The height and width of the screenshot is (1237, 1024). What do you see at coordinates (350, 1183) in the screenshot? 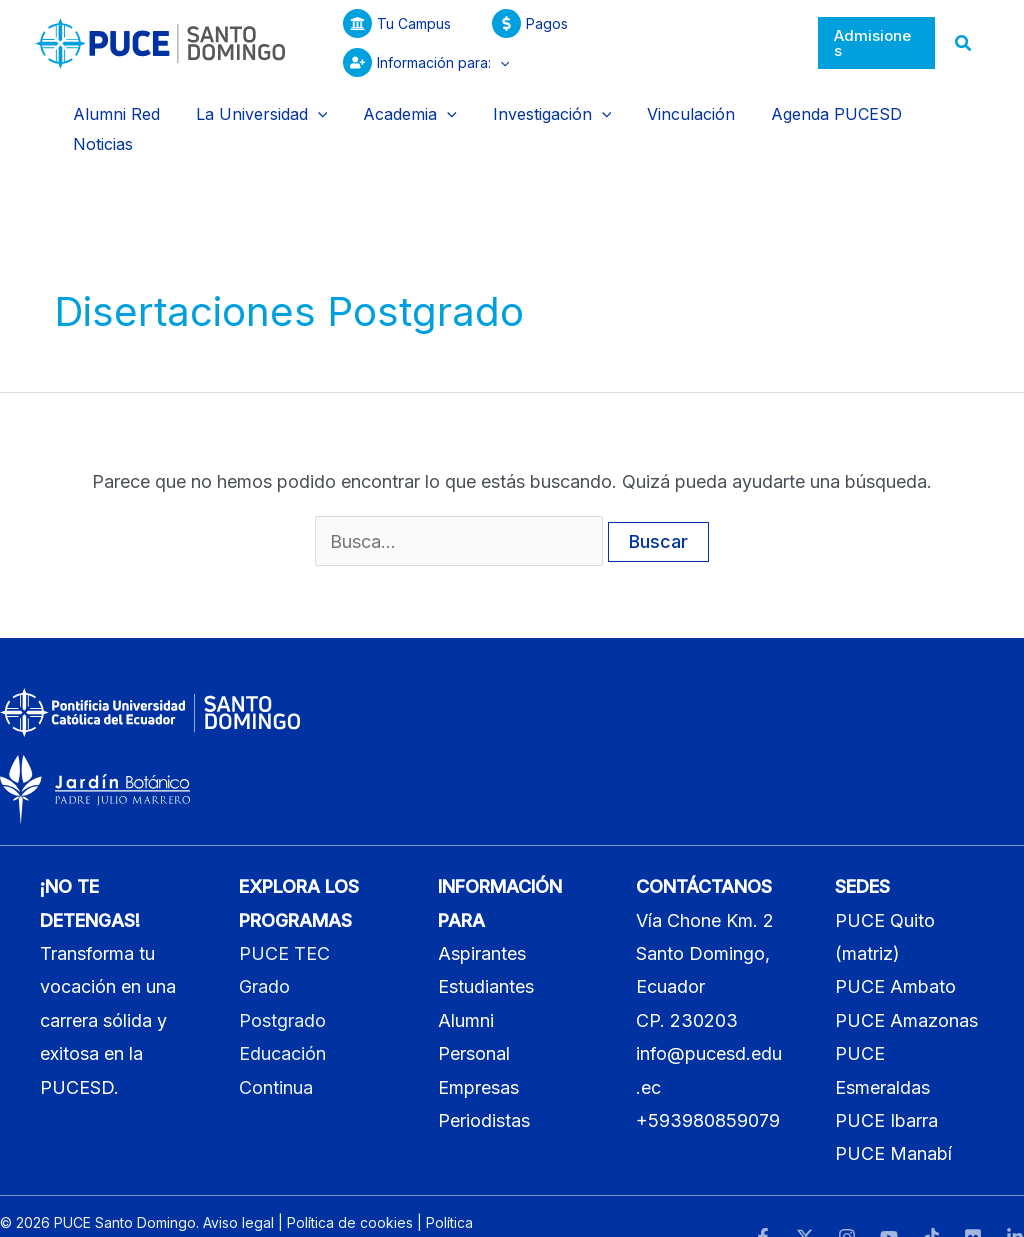
I see `Política de cookies` at bounding box center [350, 1183].